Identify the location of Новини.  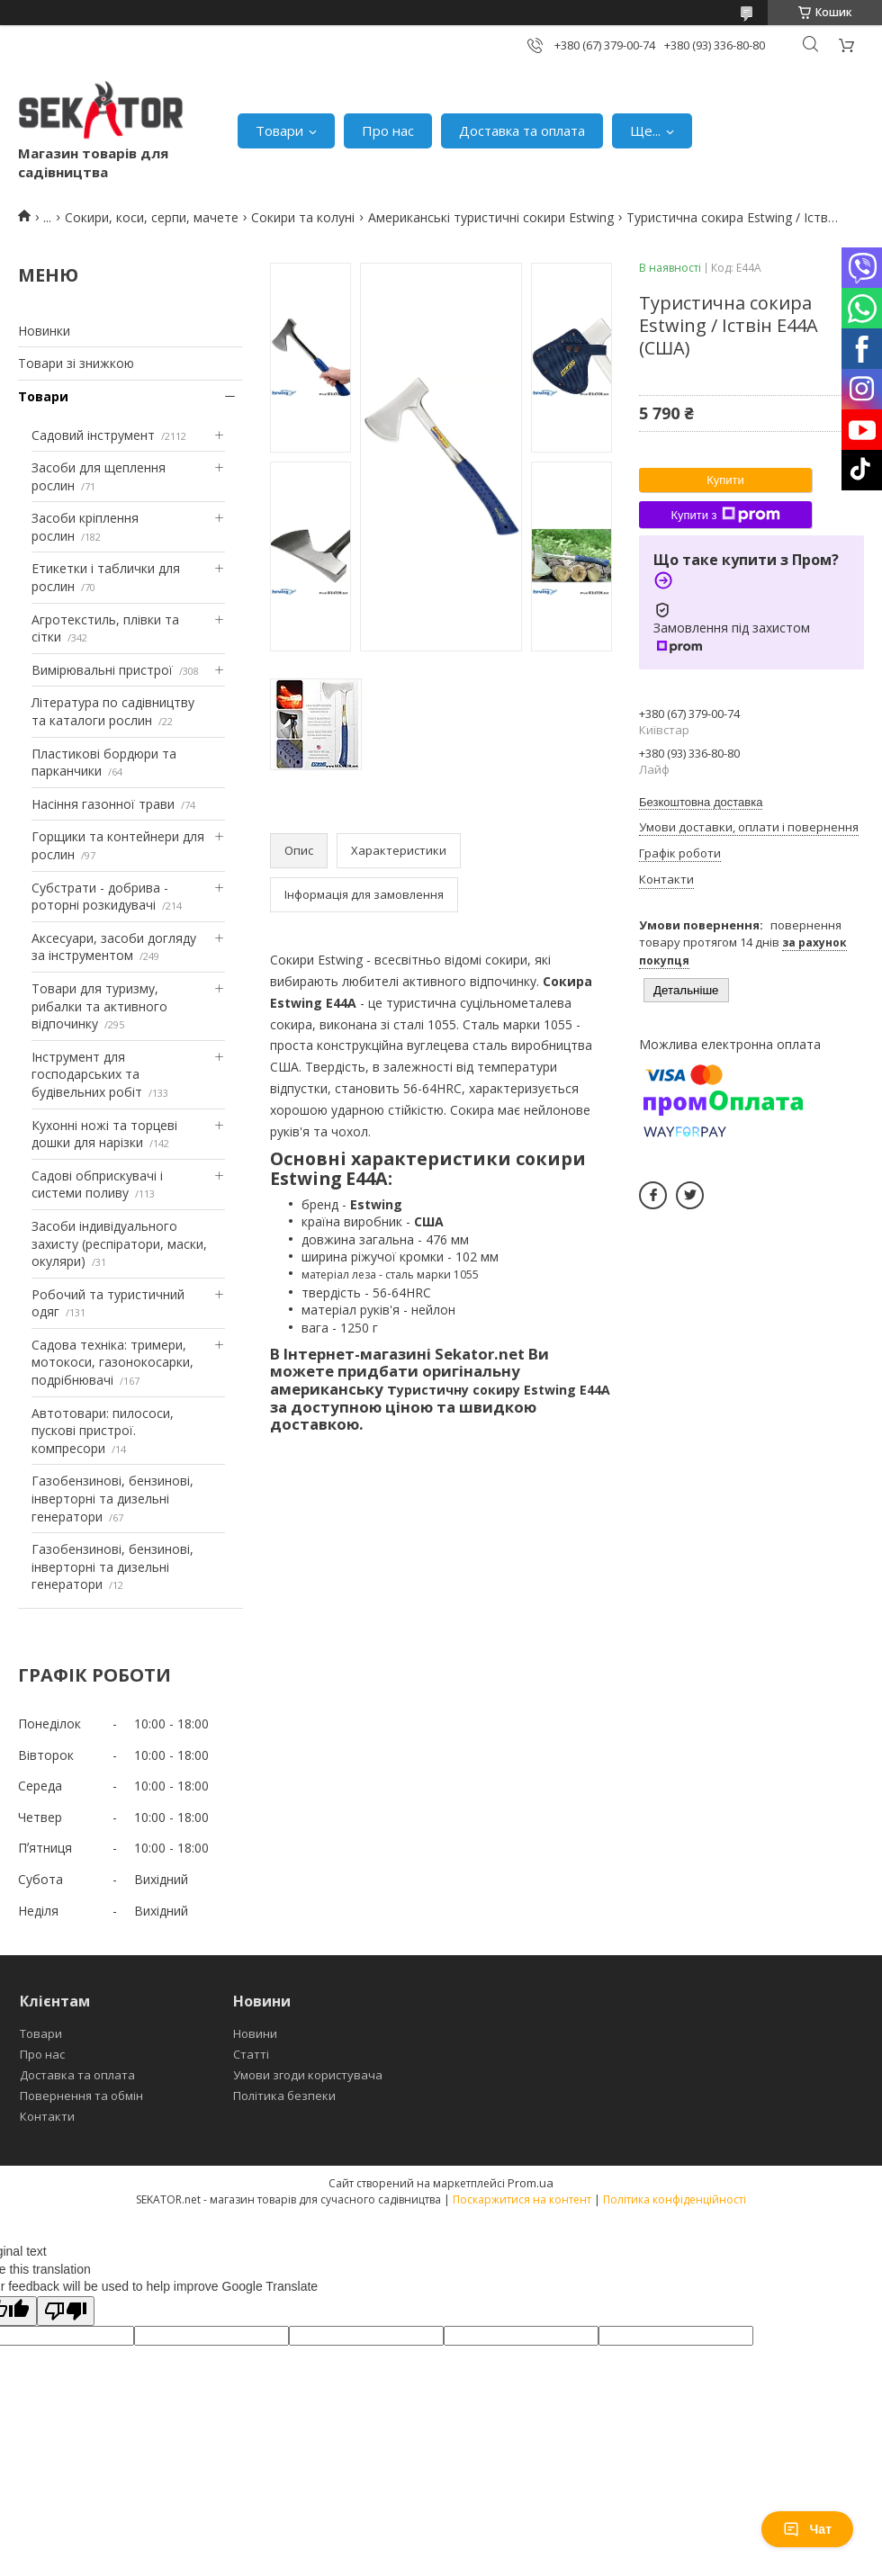
(255, 2033).